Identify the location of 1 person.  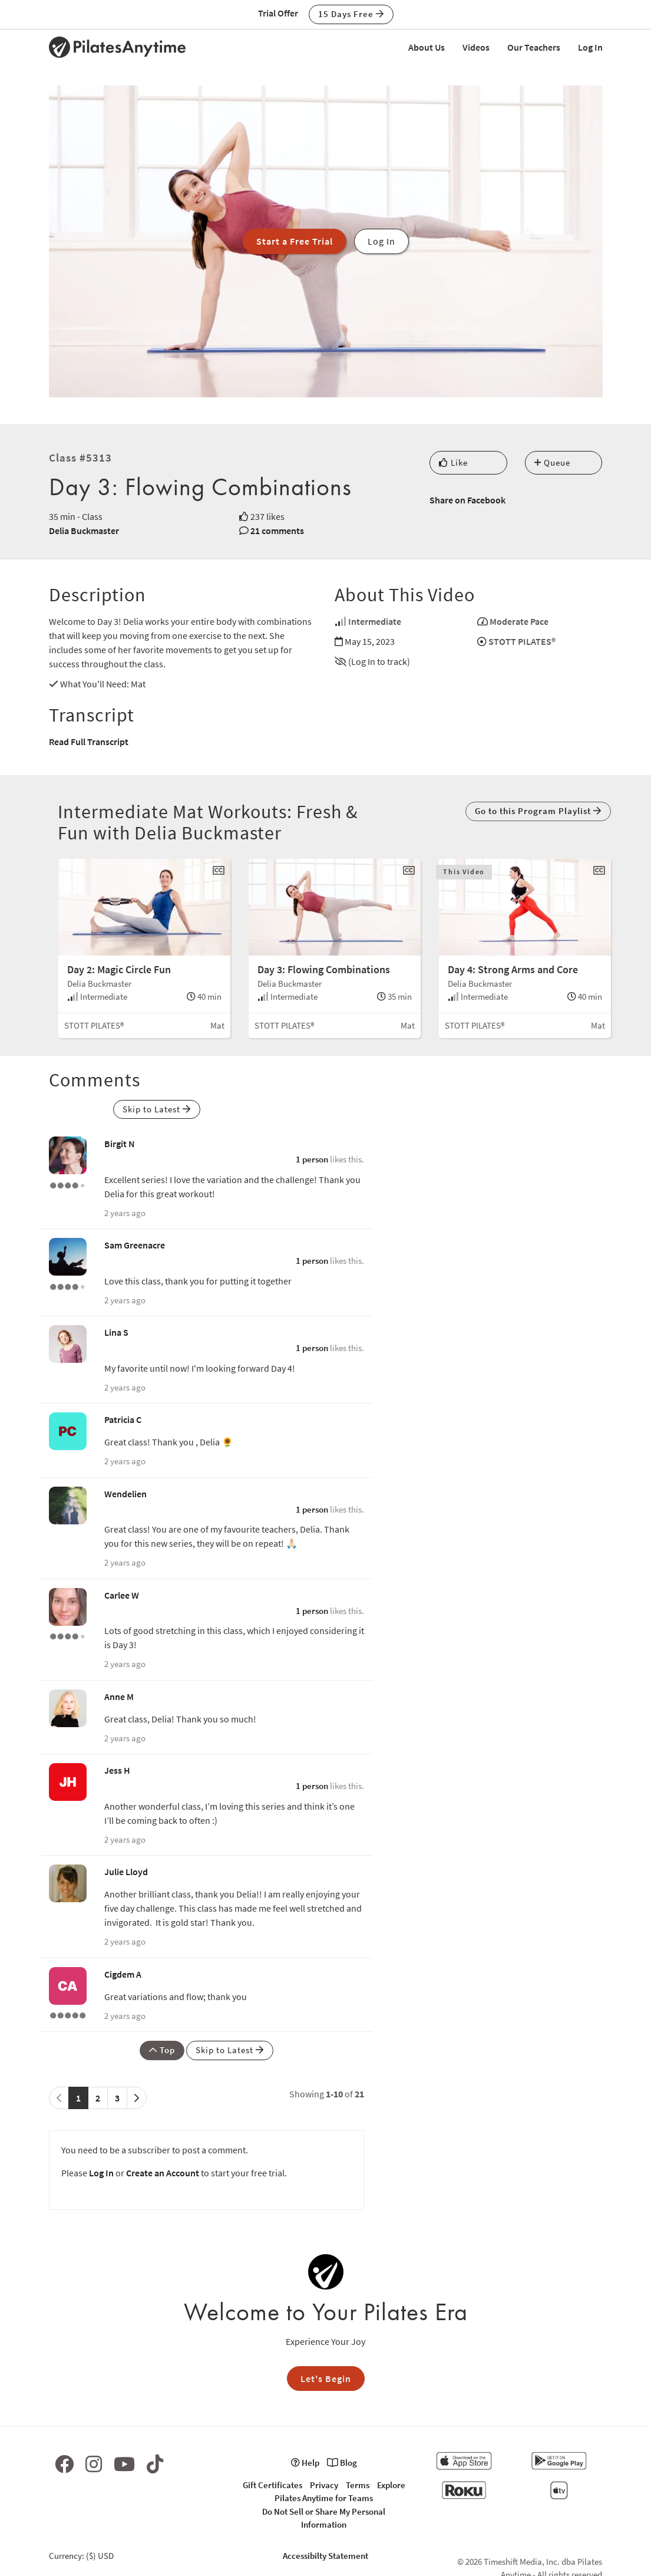
(312, 1159).